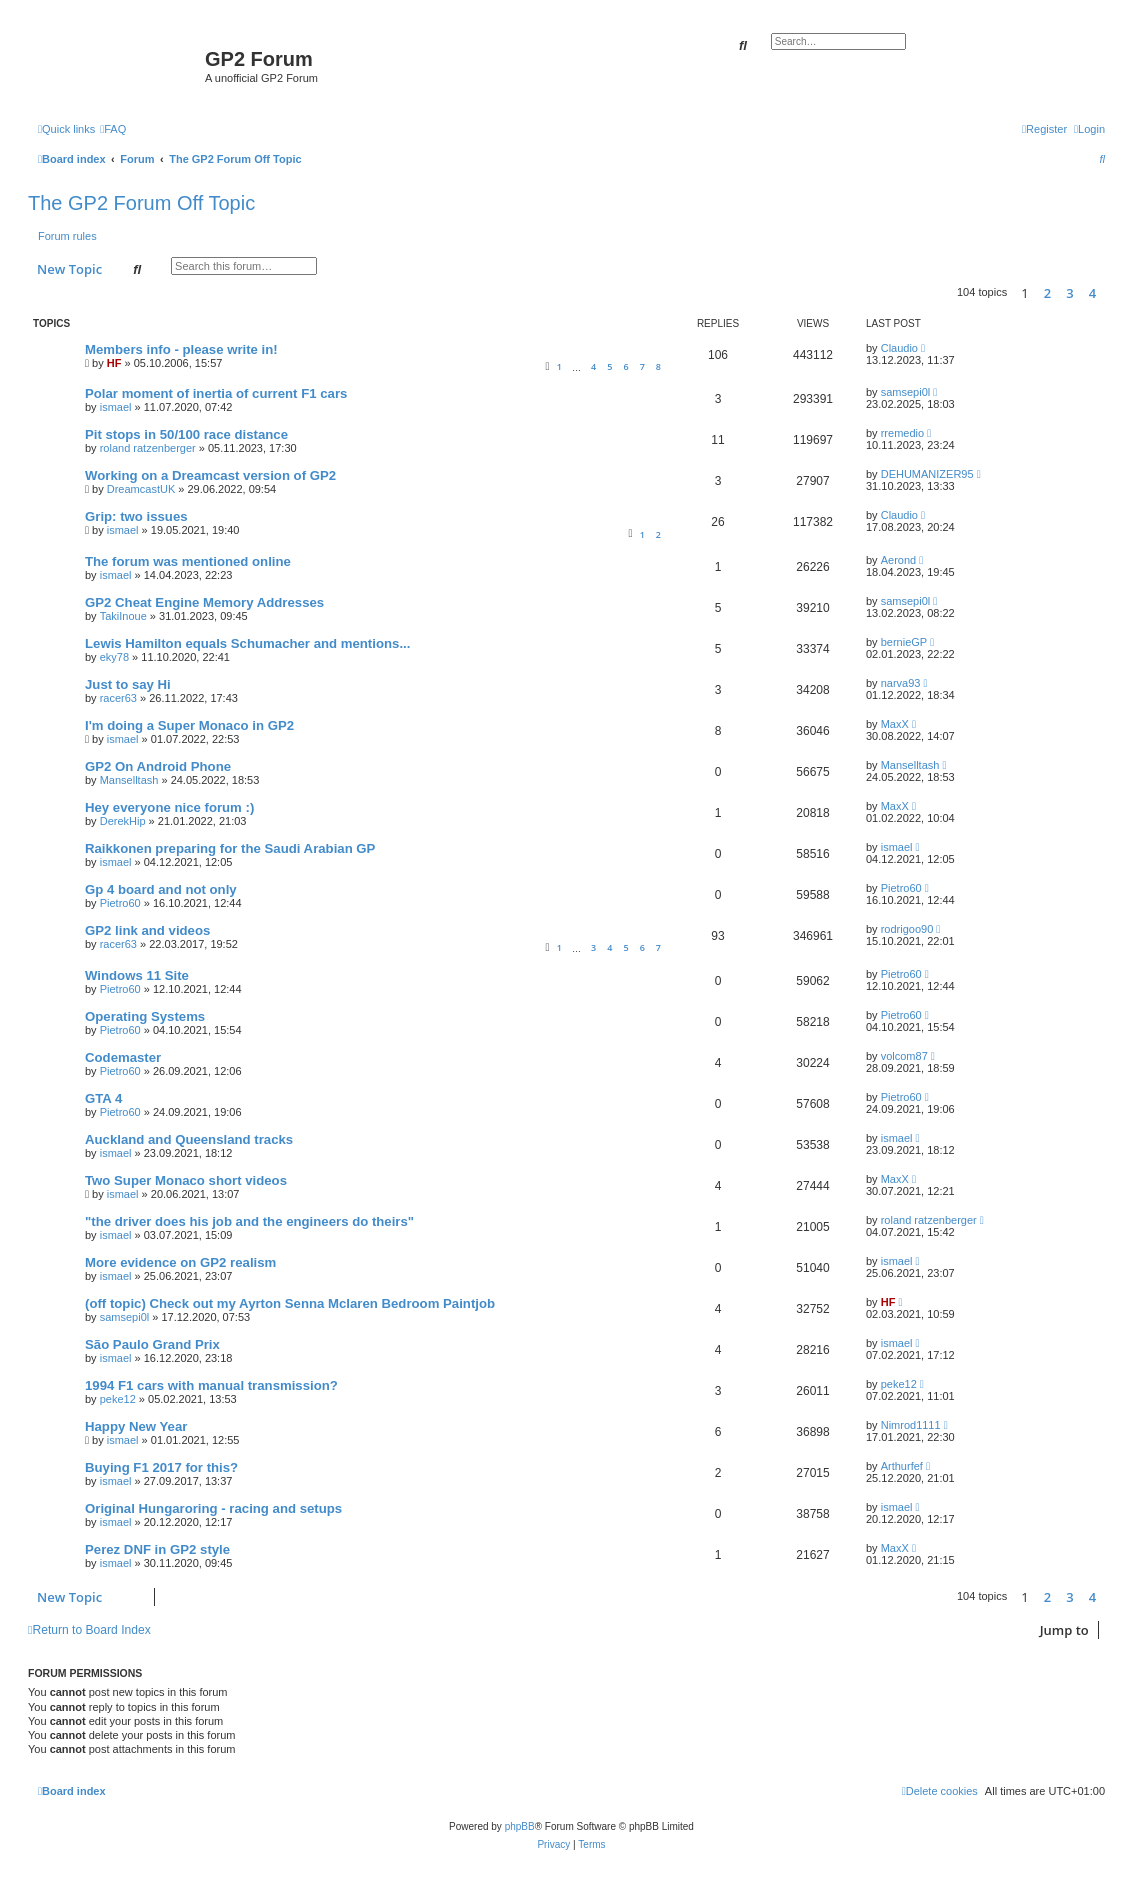  Describe the element at coordinates (123, 821) in the screenshot. I see `DerekHip` at that location.